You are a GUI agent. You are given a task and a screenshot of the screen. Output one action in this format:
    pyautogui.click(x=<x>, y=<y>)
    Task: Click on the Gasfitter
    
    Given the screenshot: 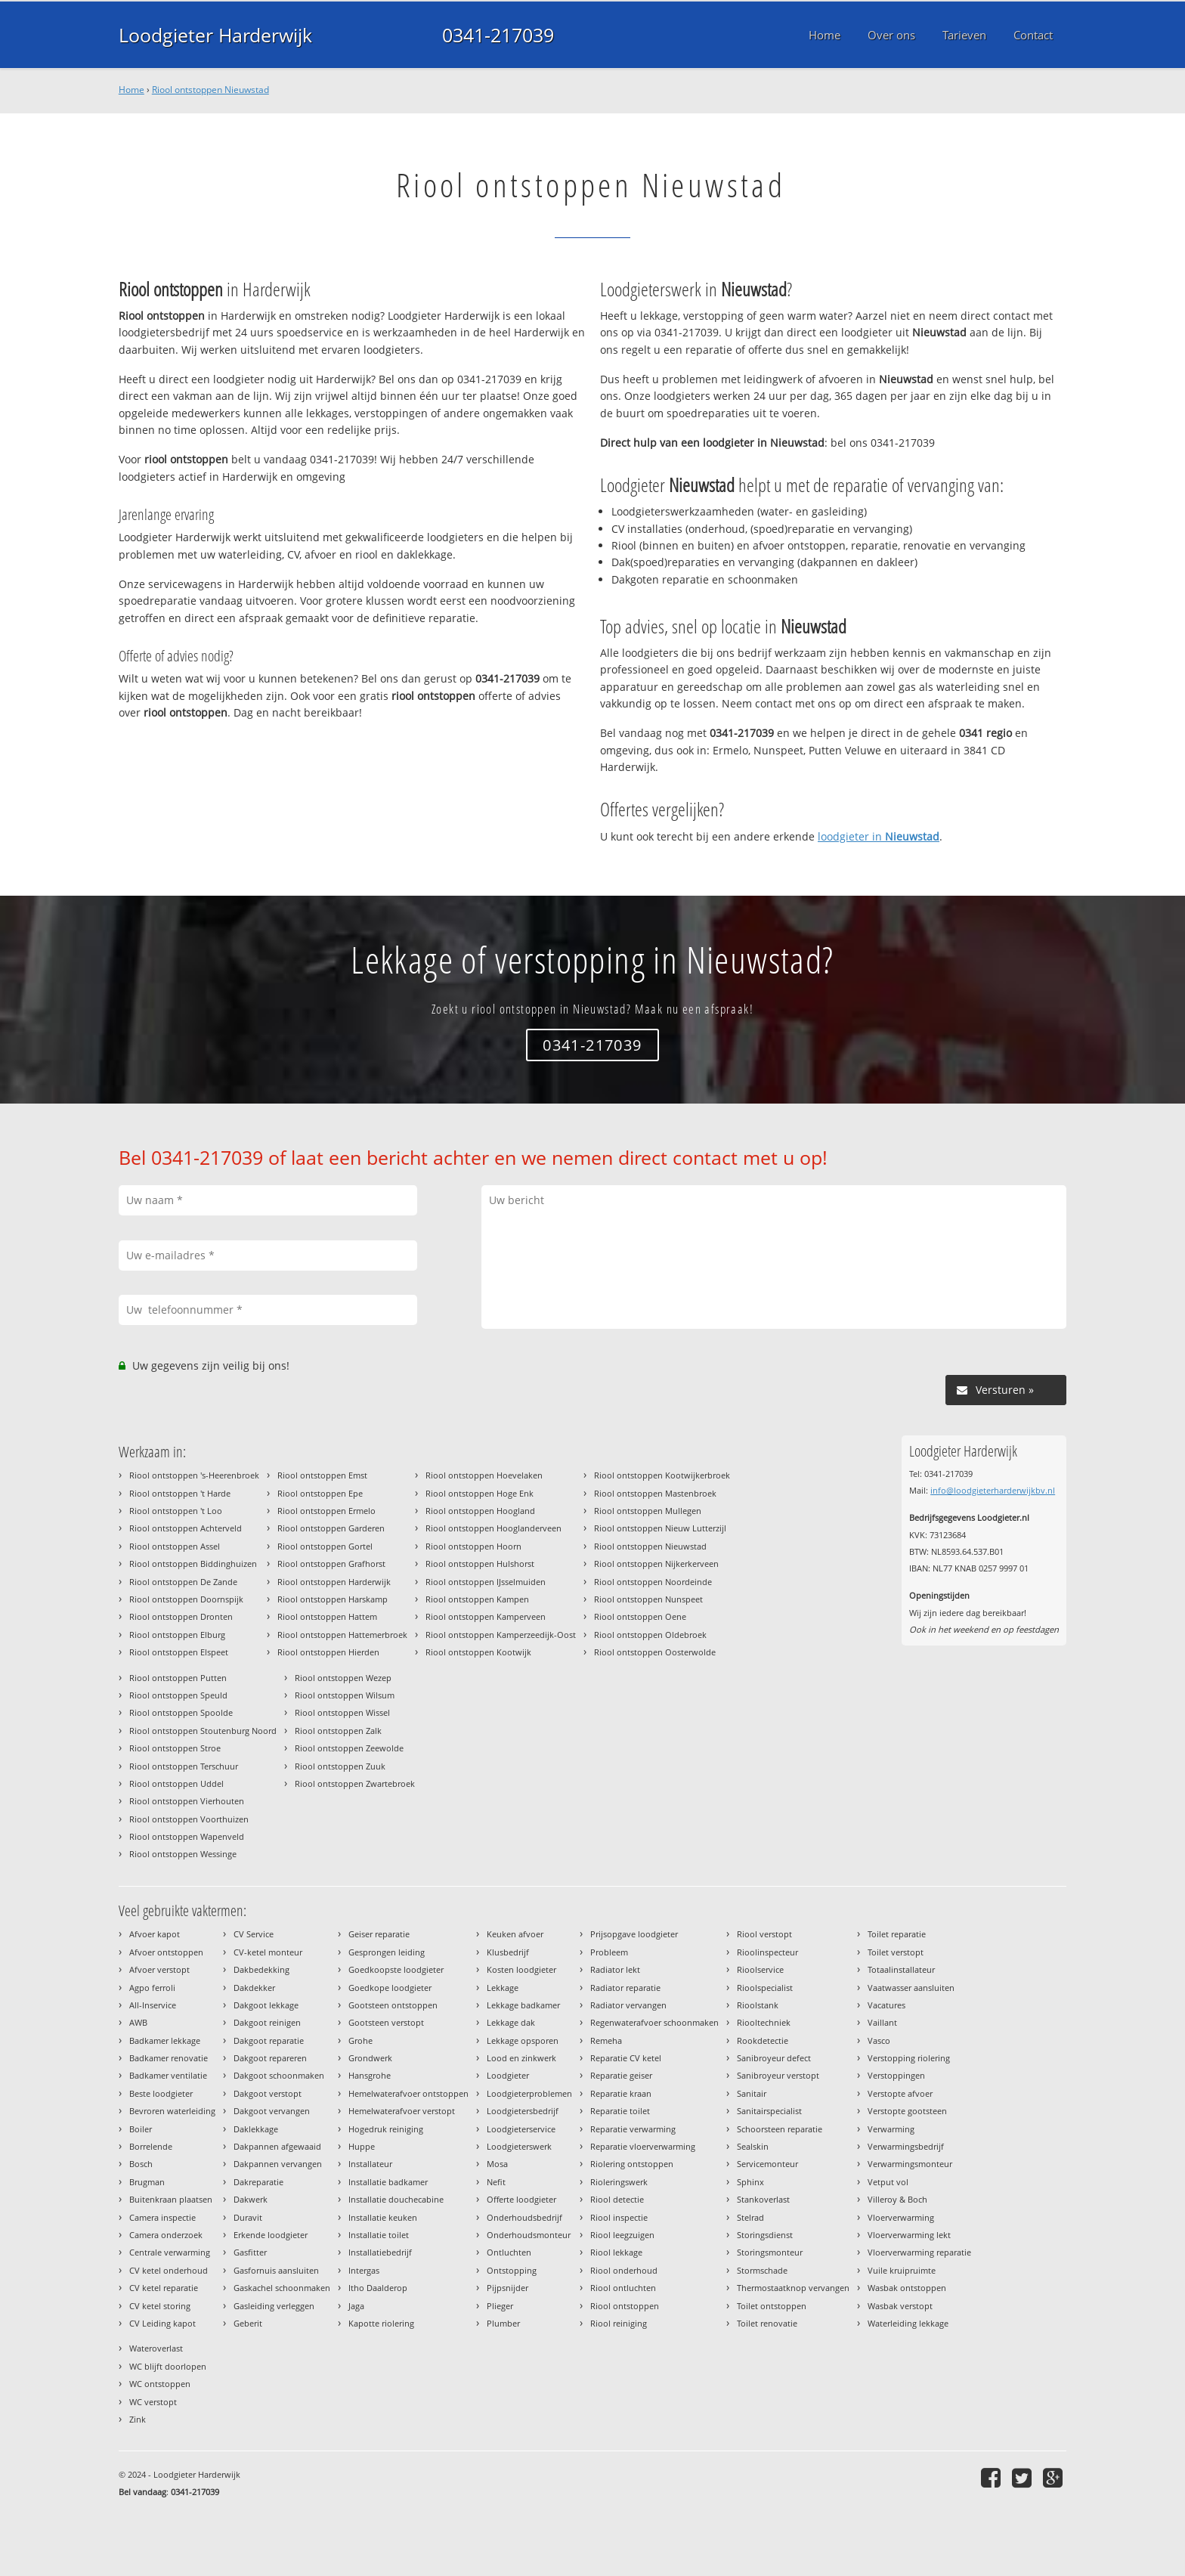 What is the action you would take?
    pyautogui.click(x=250, y=2252)
    